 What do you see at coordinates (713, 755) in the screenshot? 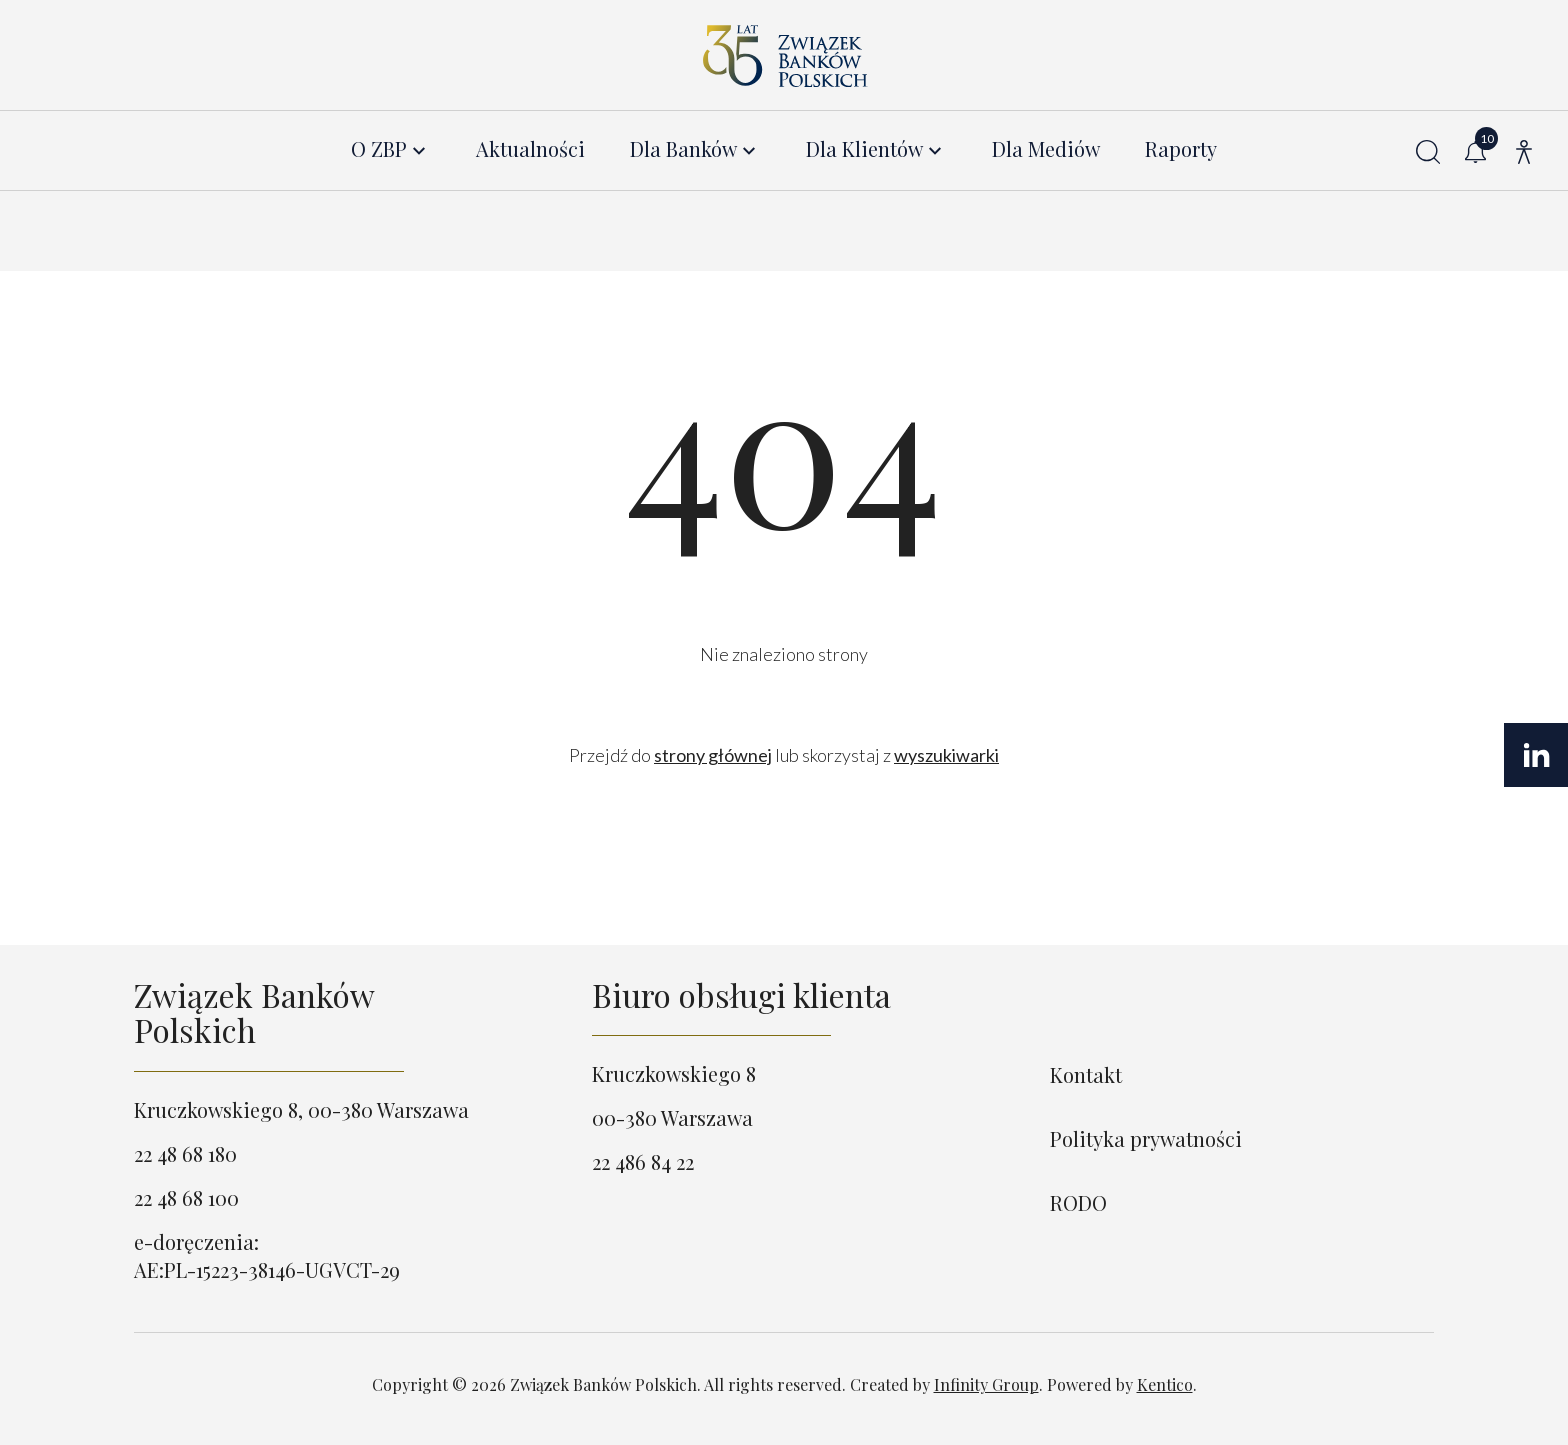
I see `strony głównej` at bounding box center [713, 755].